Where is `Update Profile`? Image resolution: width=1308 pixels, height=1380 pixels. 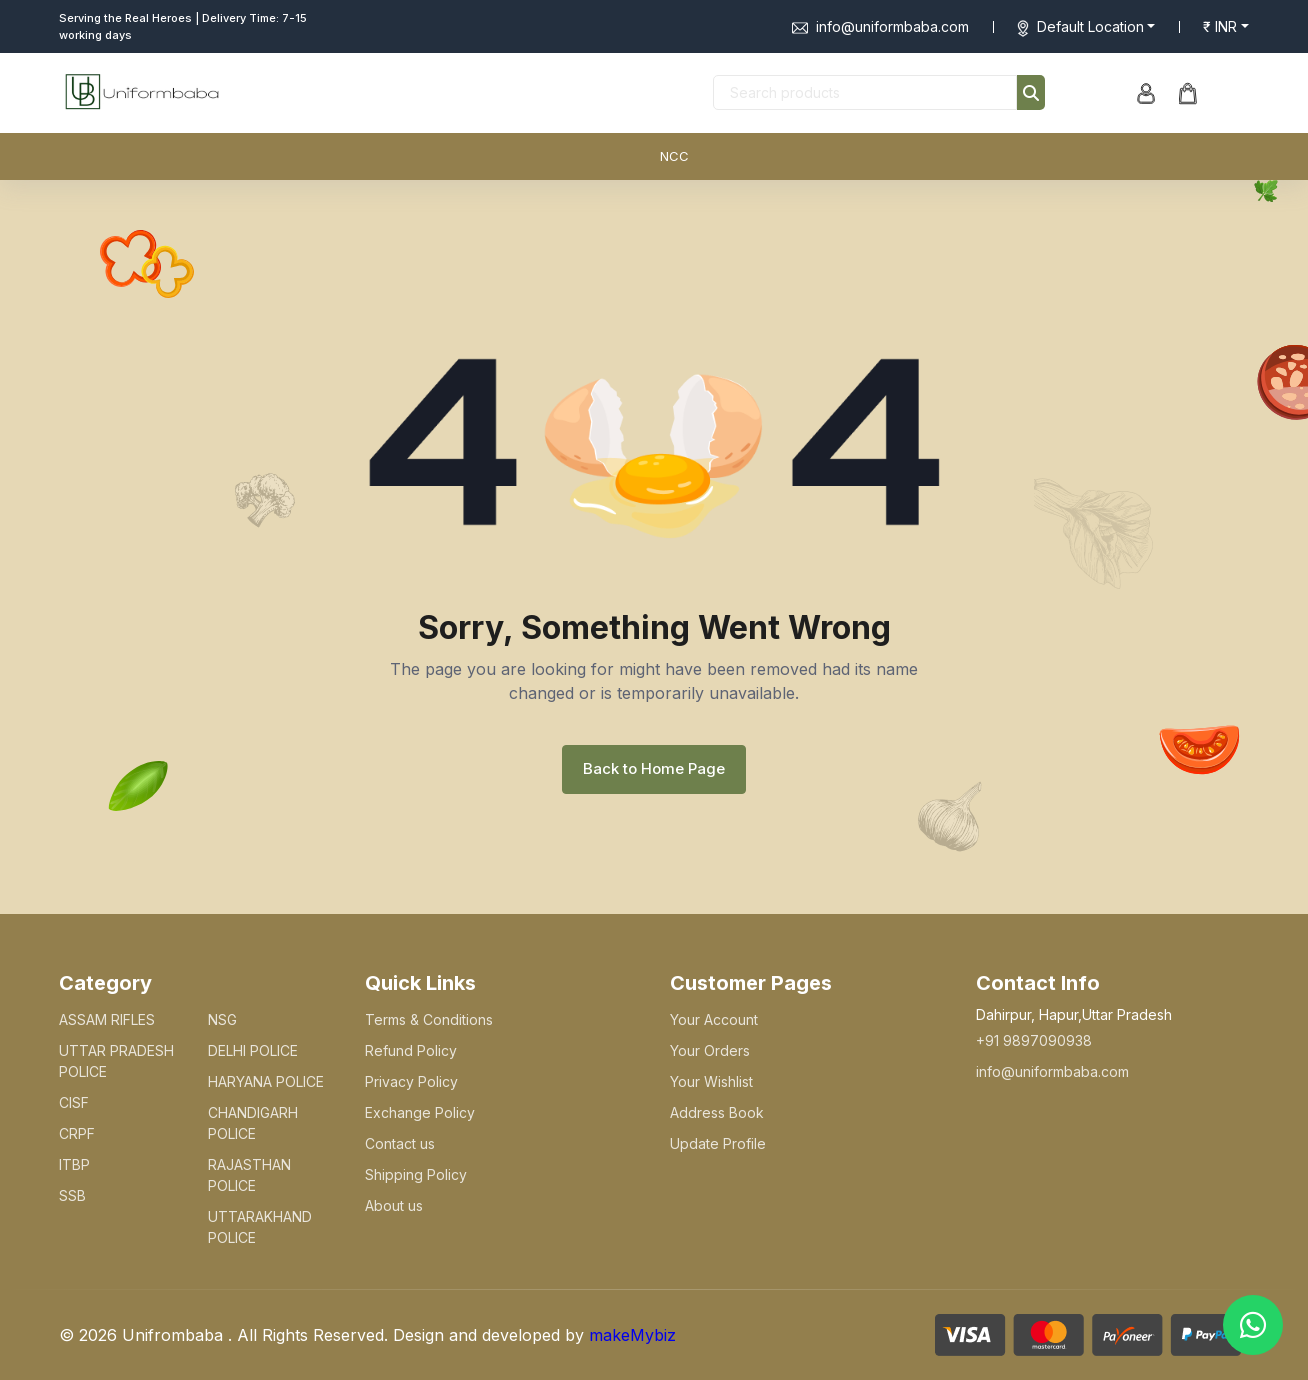
Update Profile is located at coordinates (718, 1143).